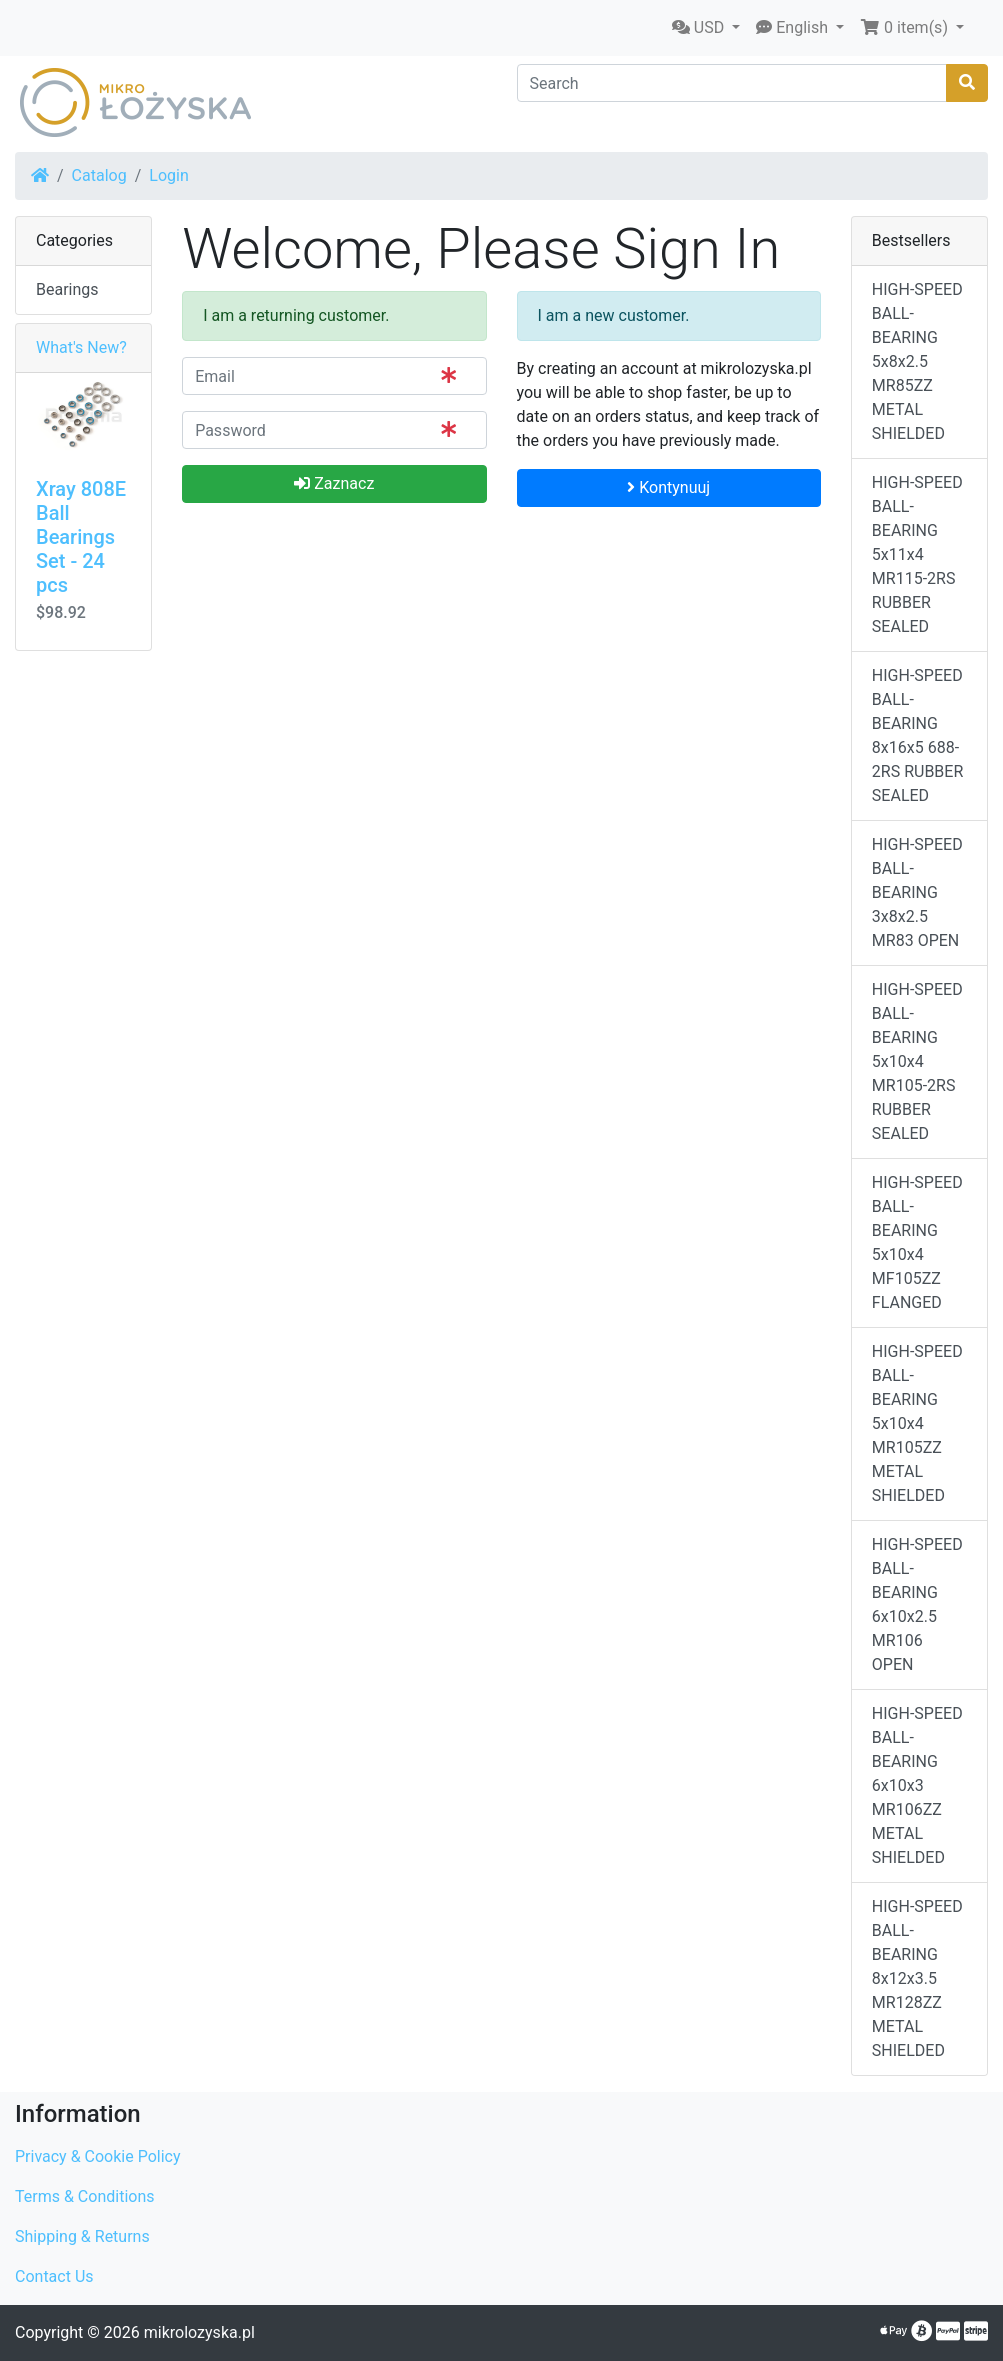 The width and height of the screenshot is (1003, 2361). Describe the element at coordinates (81, 537) in the screenshot. I see `Xray 808E Ball Bearings Set - 24 pcs` at that location.